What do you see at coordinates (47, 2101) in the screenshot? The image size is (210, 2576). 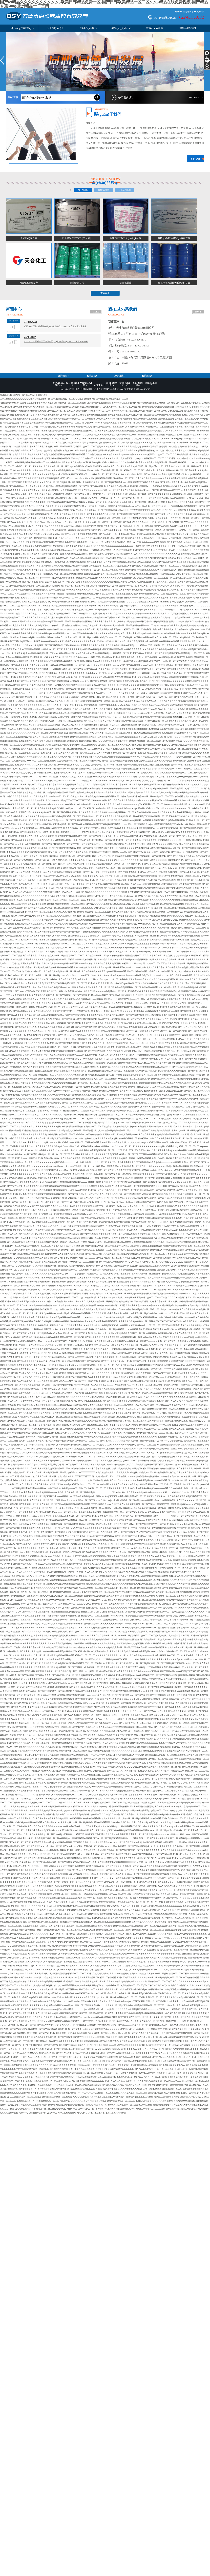 I see `4hu.影视精品久久一区二区` at bounding box center [47, 2101].